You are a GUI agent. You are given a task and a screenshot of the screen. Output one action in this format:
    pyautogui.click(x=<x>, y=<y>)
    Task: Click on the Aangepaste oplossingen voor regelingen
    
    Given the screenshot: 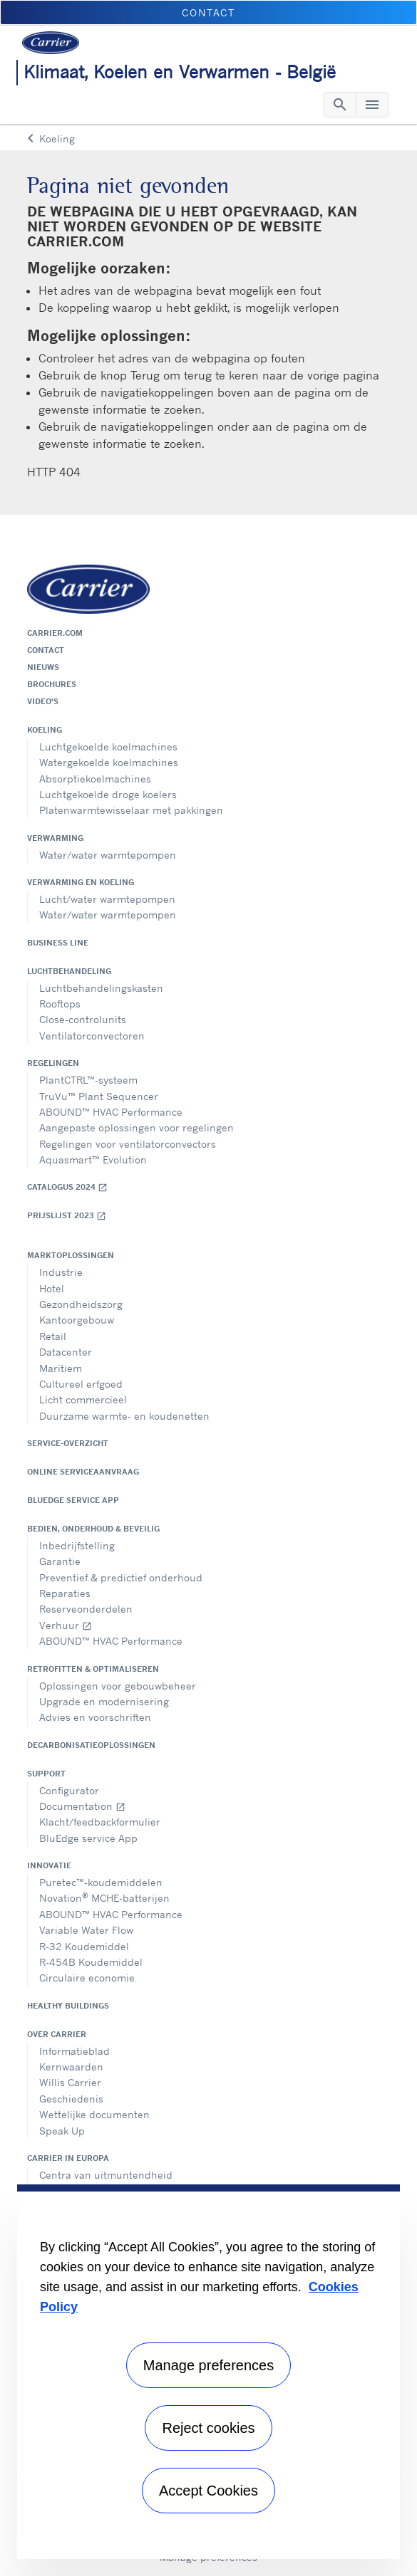 What is the action you would take?
    pyautogui.click(x=136, y=1127)
    